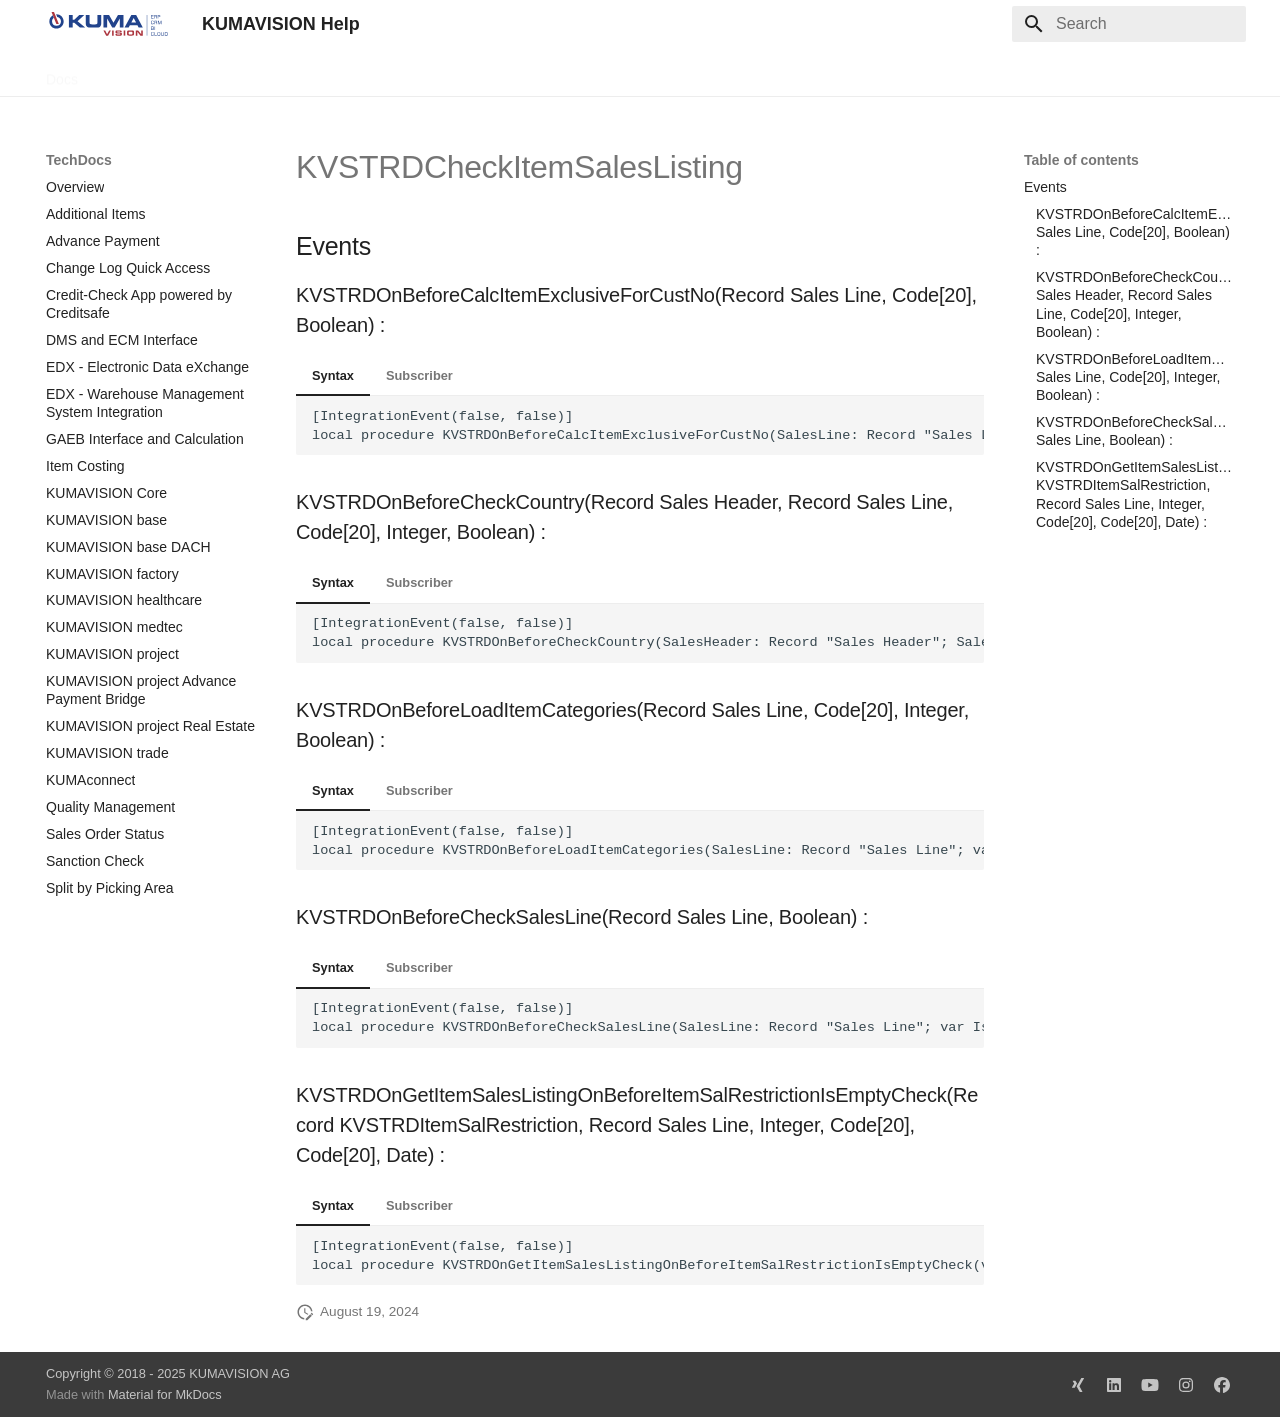 The height and width of the screenshot is (1417, 1280). Describe the element at coordinates (443, 73) in the screenshot. I see `Legal Notice` at that location.